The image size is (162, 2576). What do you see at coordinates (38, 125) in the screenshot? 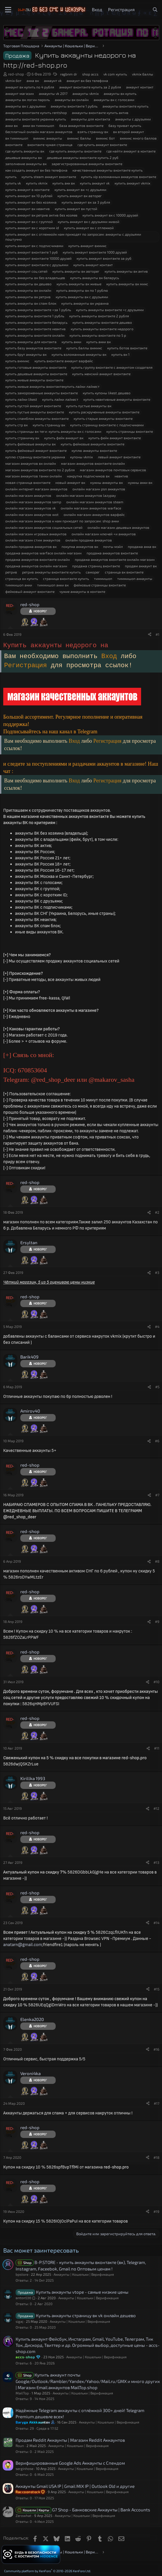
I see `акки вк тиммишоп` at bounding box center [38, 125].